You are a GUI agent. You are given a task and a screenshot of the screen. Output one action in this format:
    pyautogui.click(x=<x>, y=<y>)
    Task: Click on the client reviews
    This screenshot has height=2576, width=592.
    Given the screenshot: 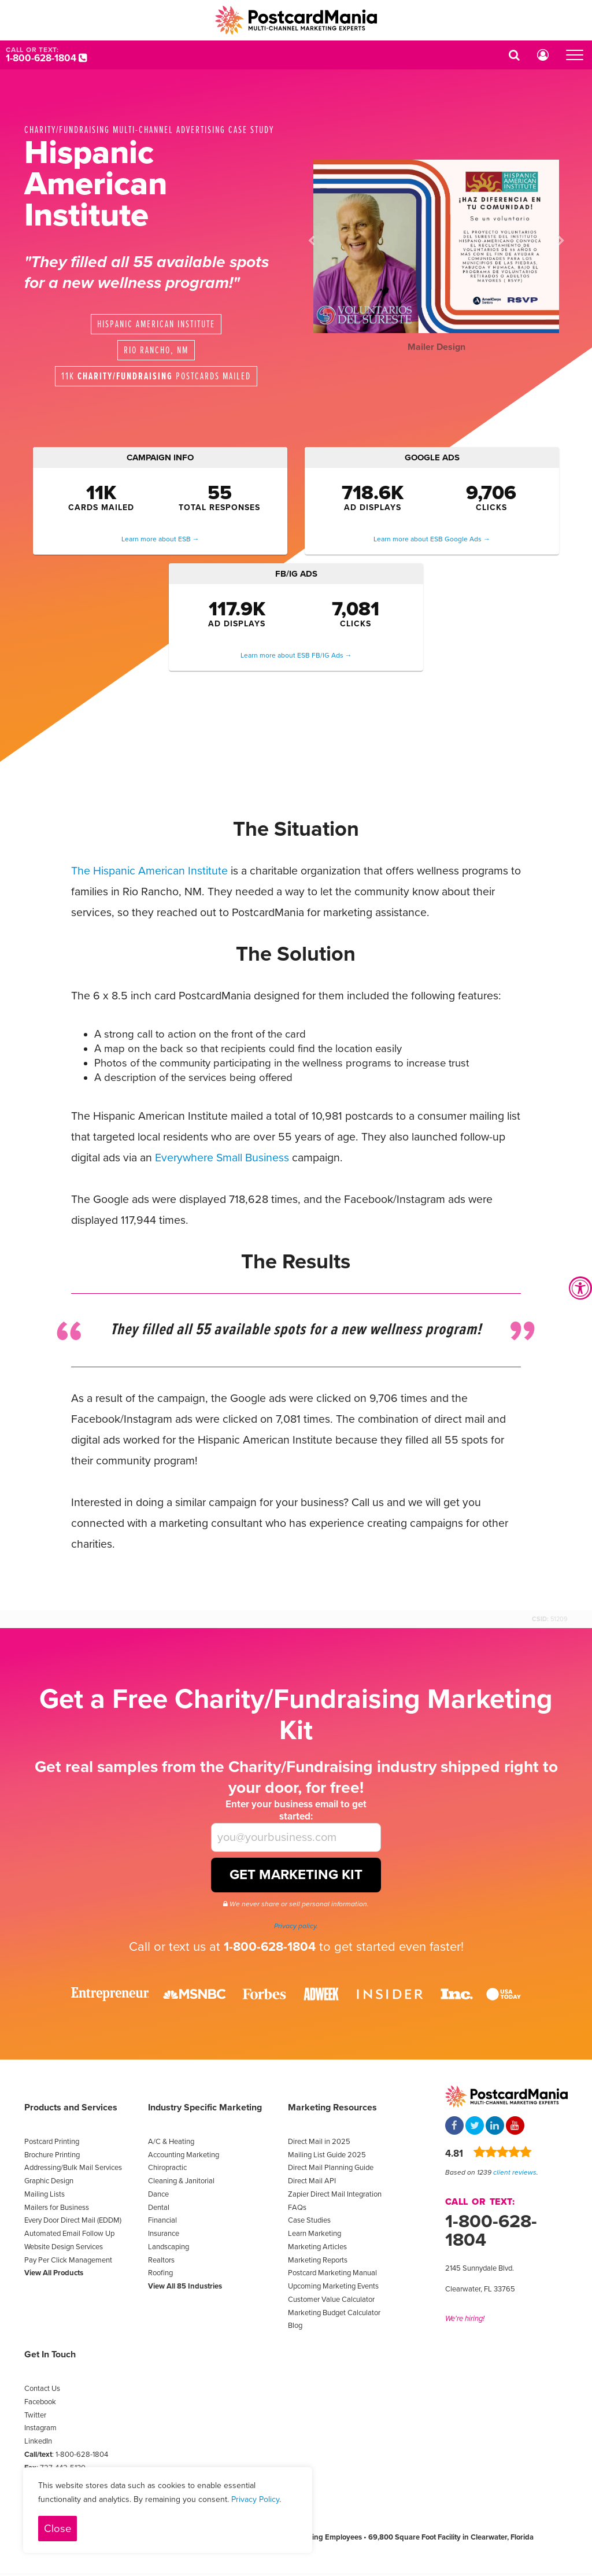 What is the action you would take?
    pyautogui.click(x=514, y=2172)
    